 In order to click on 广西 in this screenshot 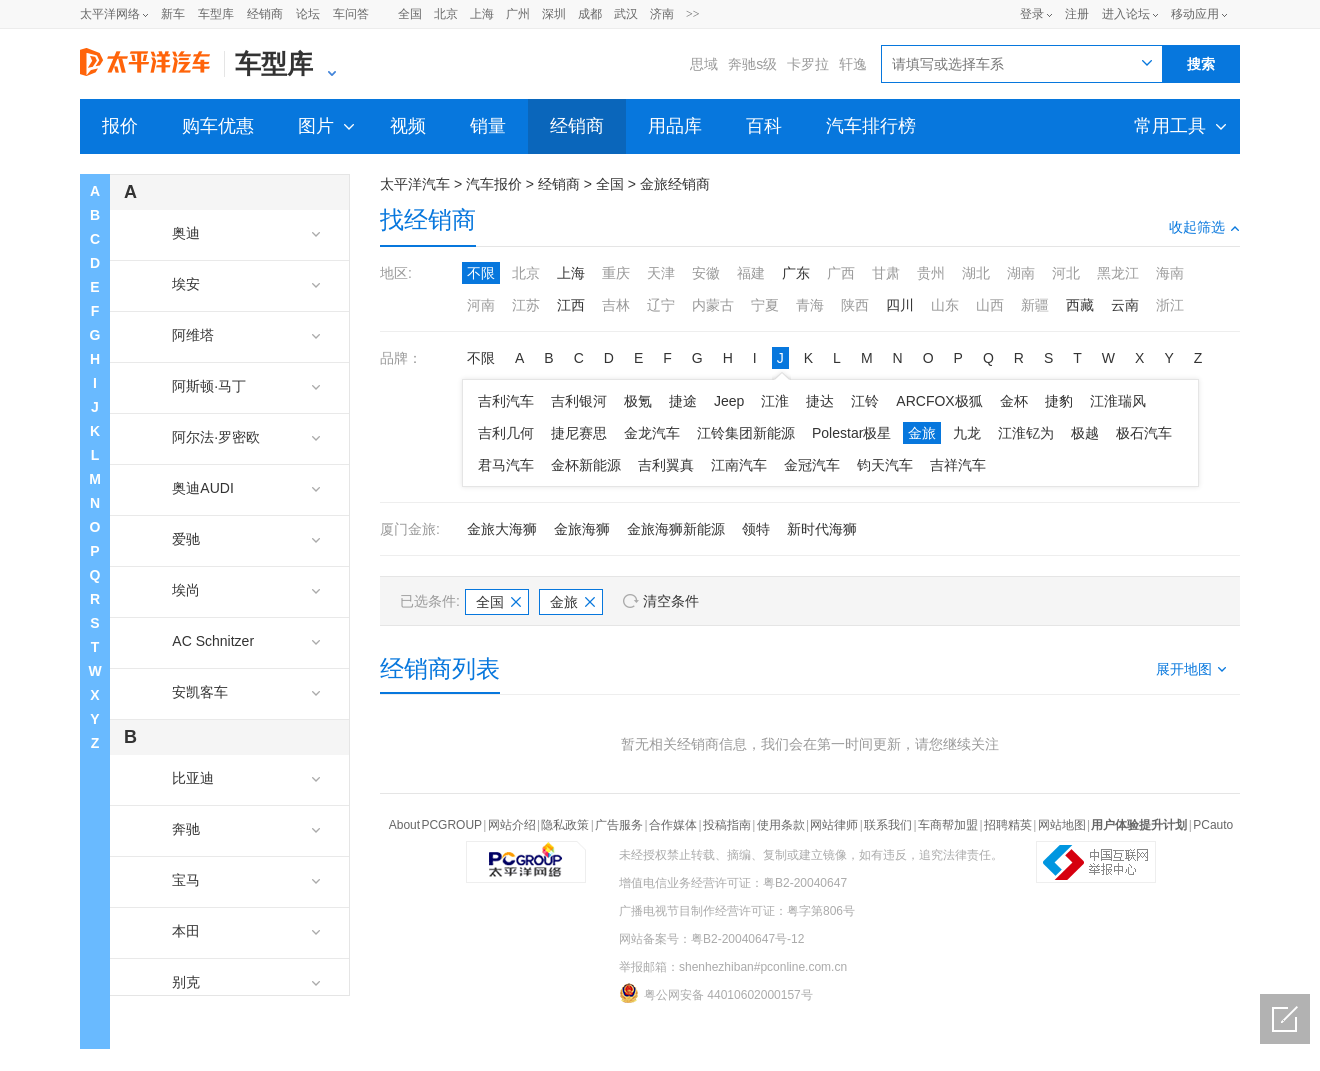, I will do `click(841, 273)`.